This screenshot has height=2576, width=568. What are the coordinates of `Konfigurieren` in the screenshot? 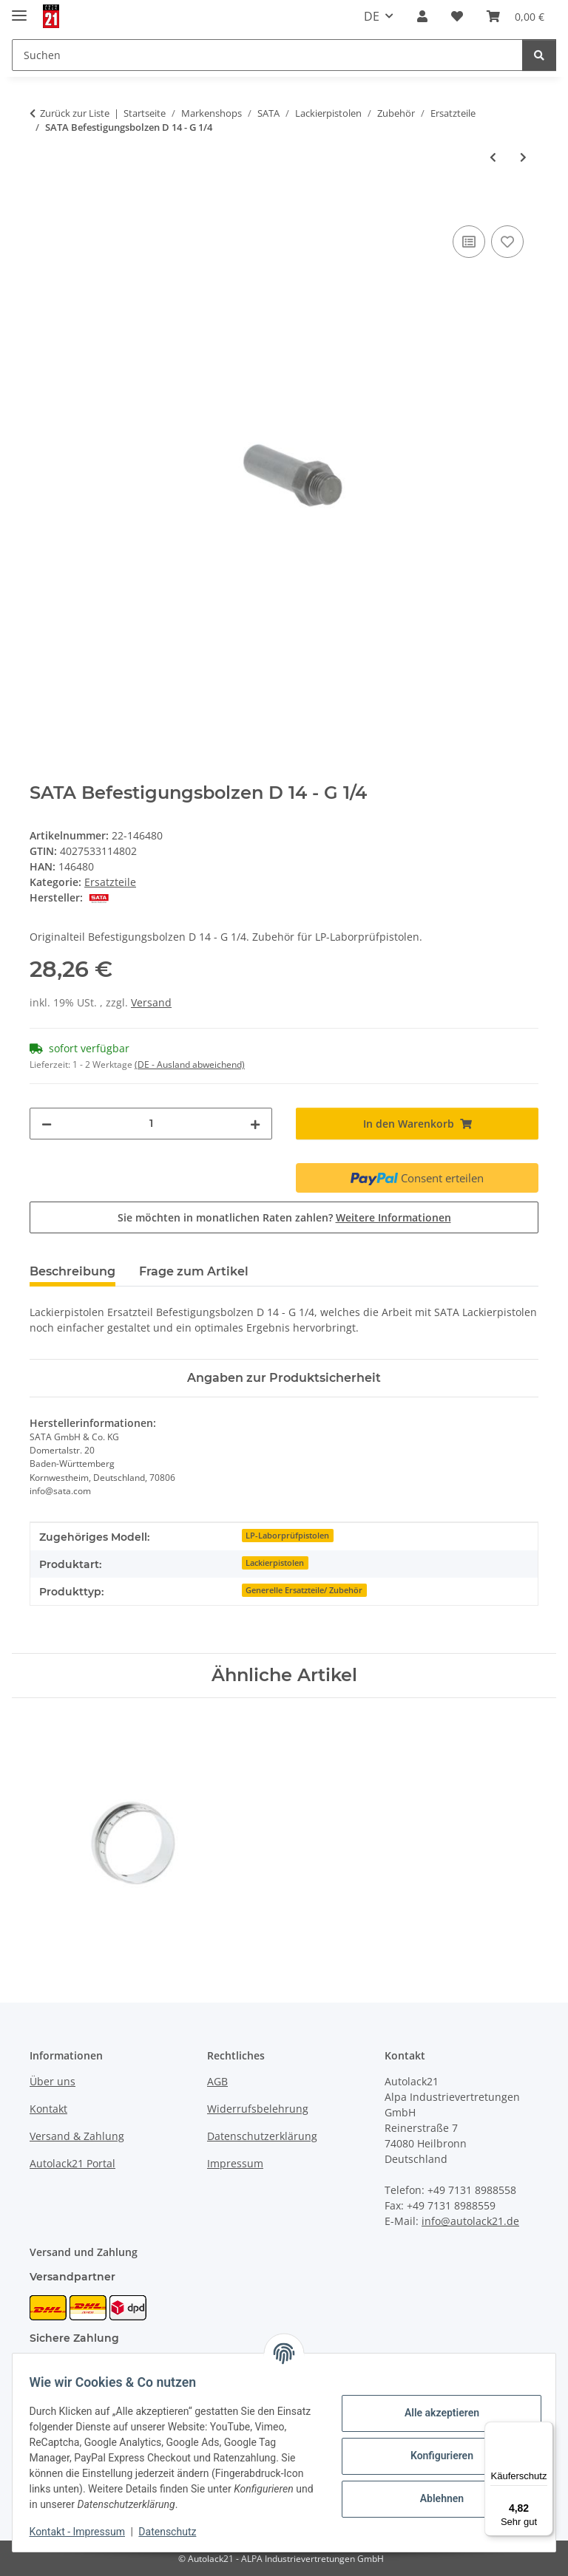 It's located at (434, 2455).